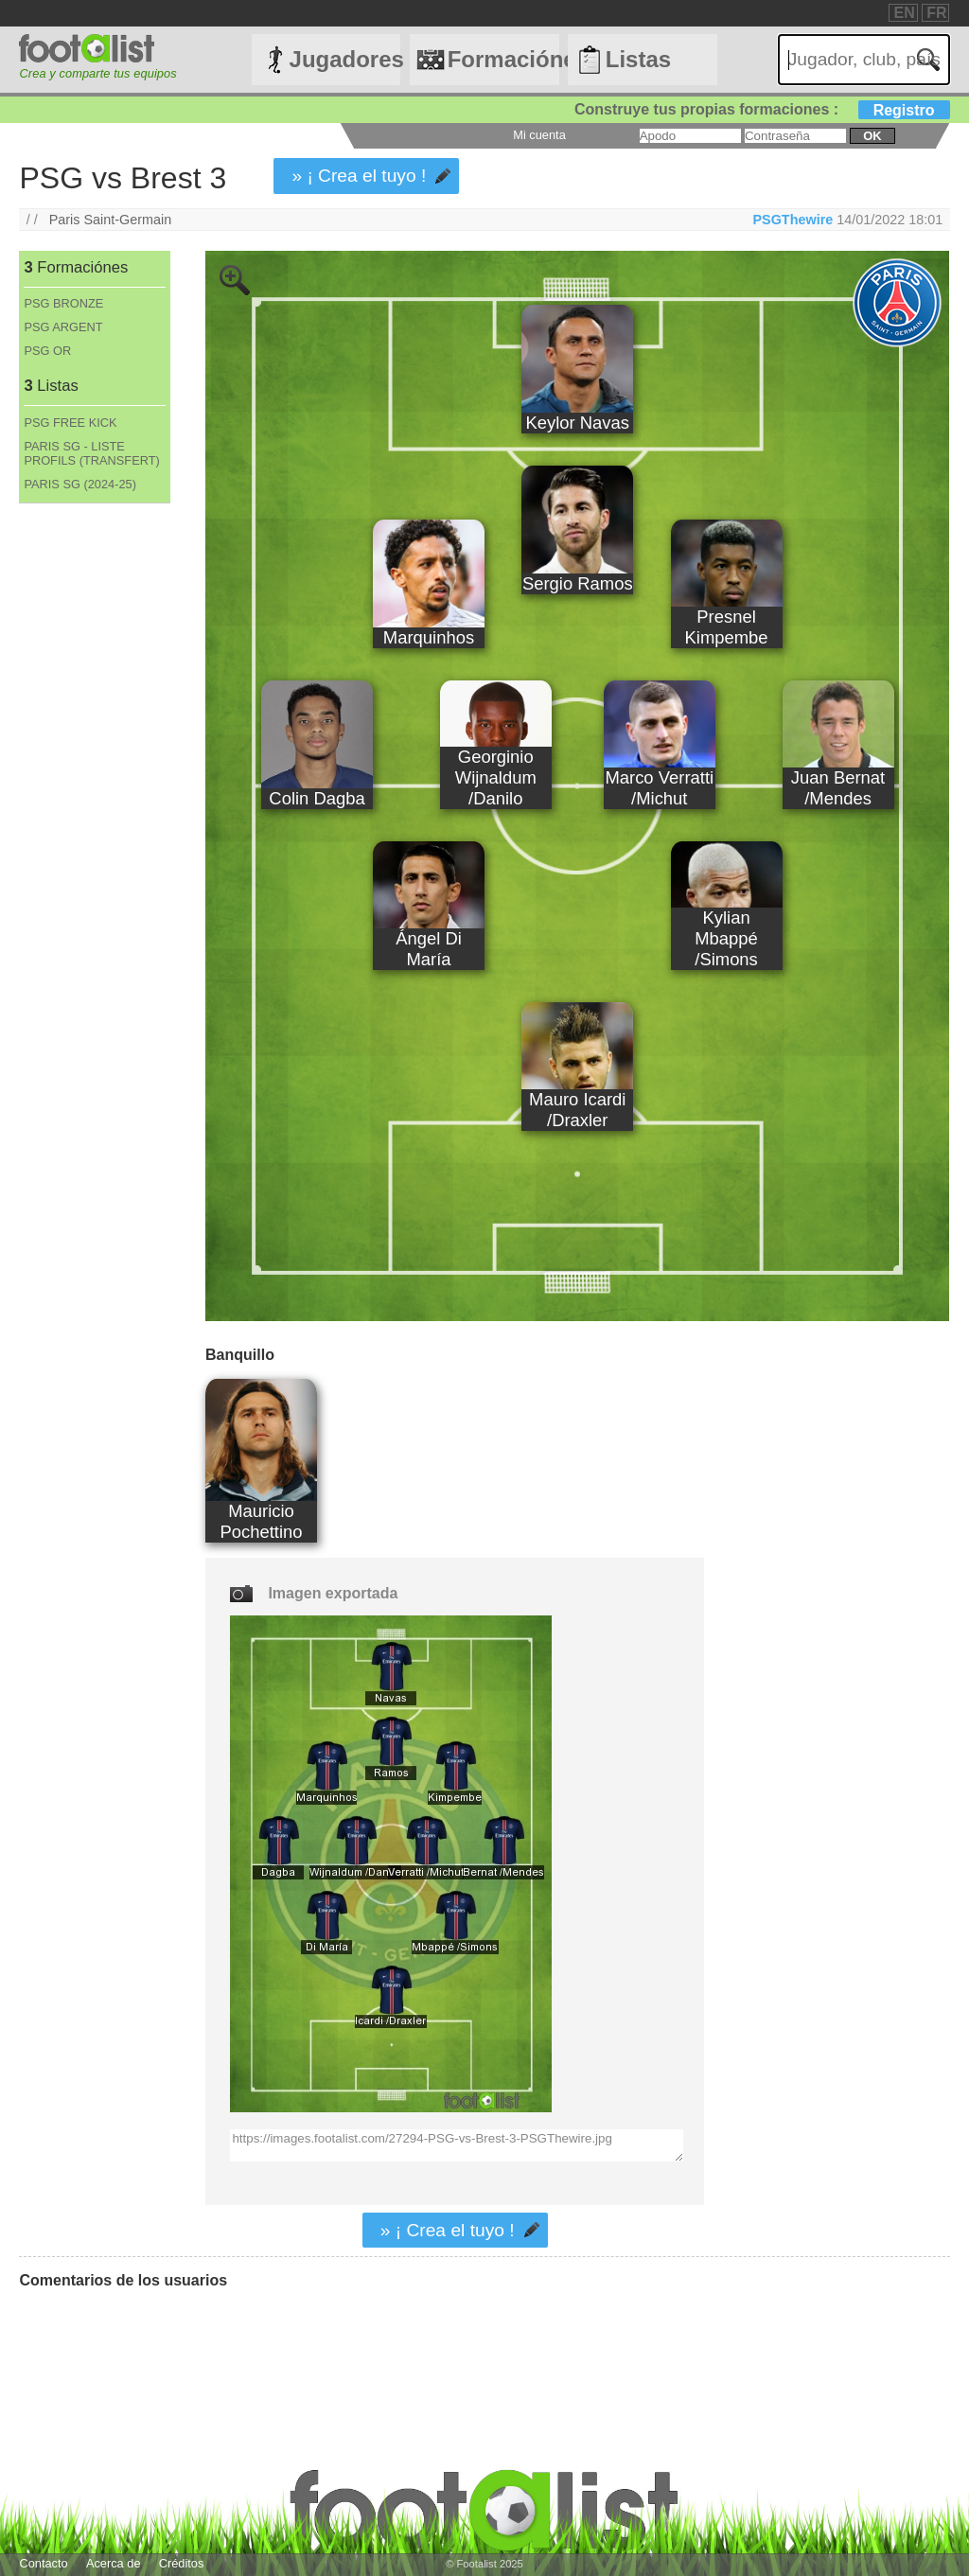  Describe the element at coordinates (113, 2563) in the screenshot. I see `Acerca de` at that location.